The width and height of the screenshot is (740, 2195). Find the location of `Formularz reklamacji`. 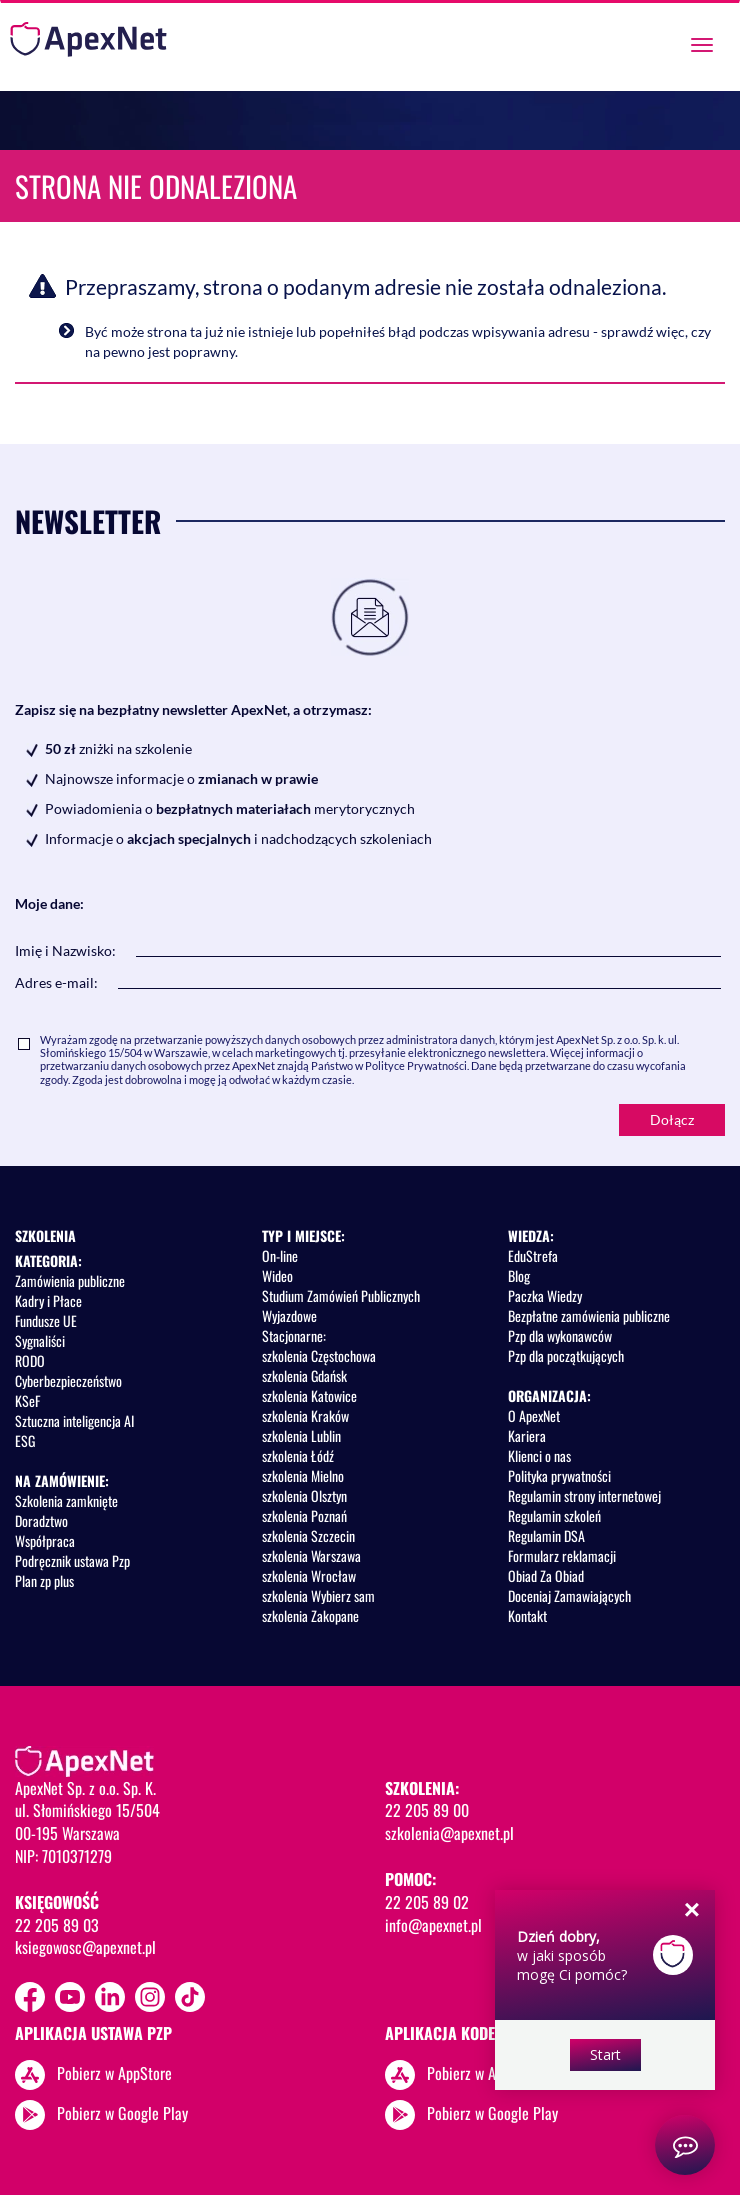

Formularz reklamacji is located at coordinates (562, 1555).